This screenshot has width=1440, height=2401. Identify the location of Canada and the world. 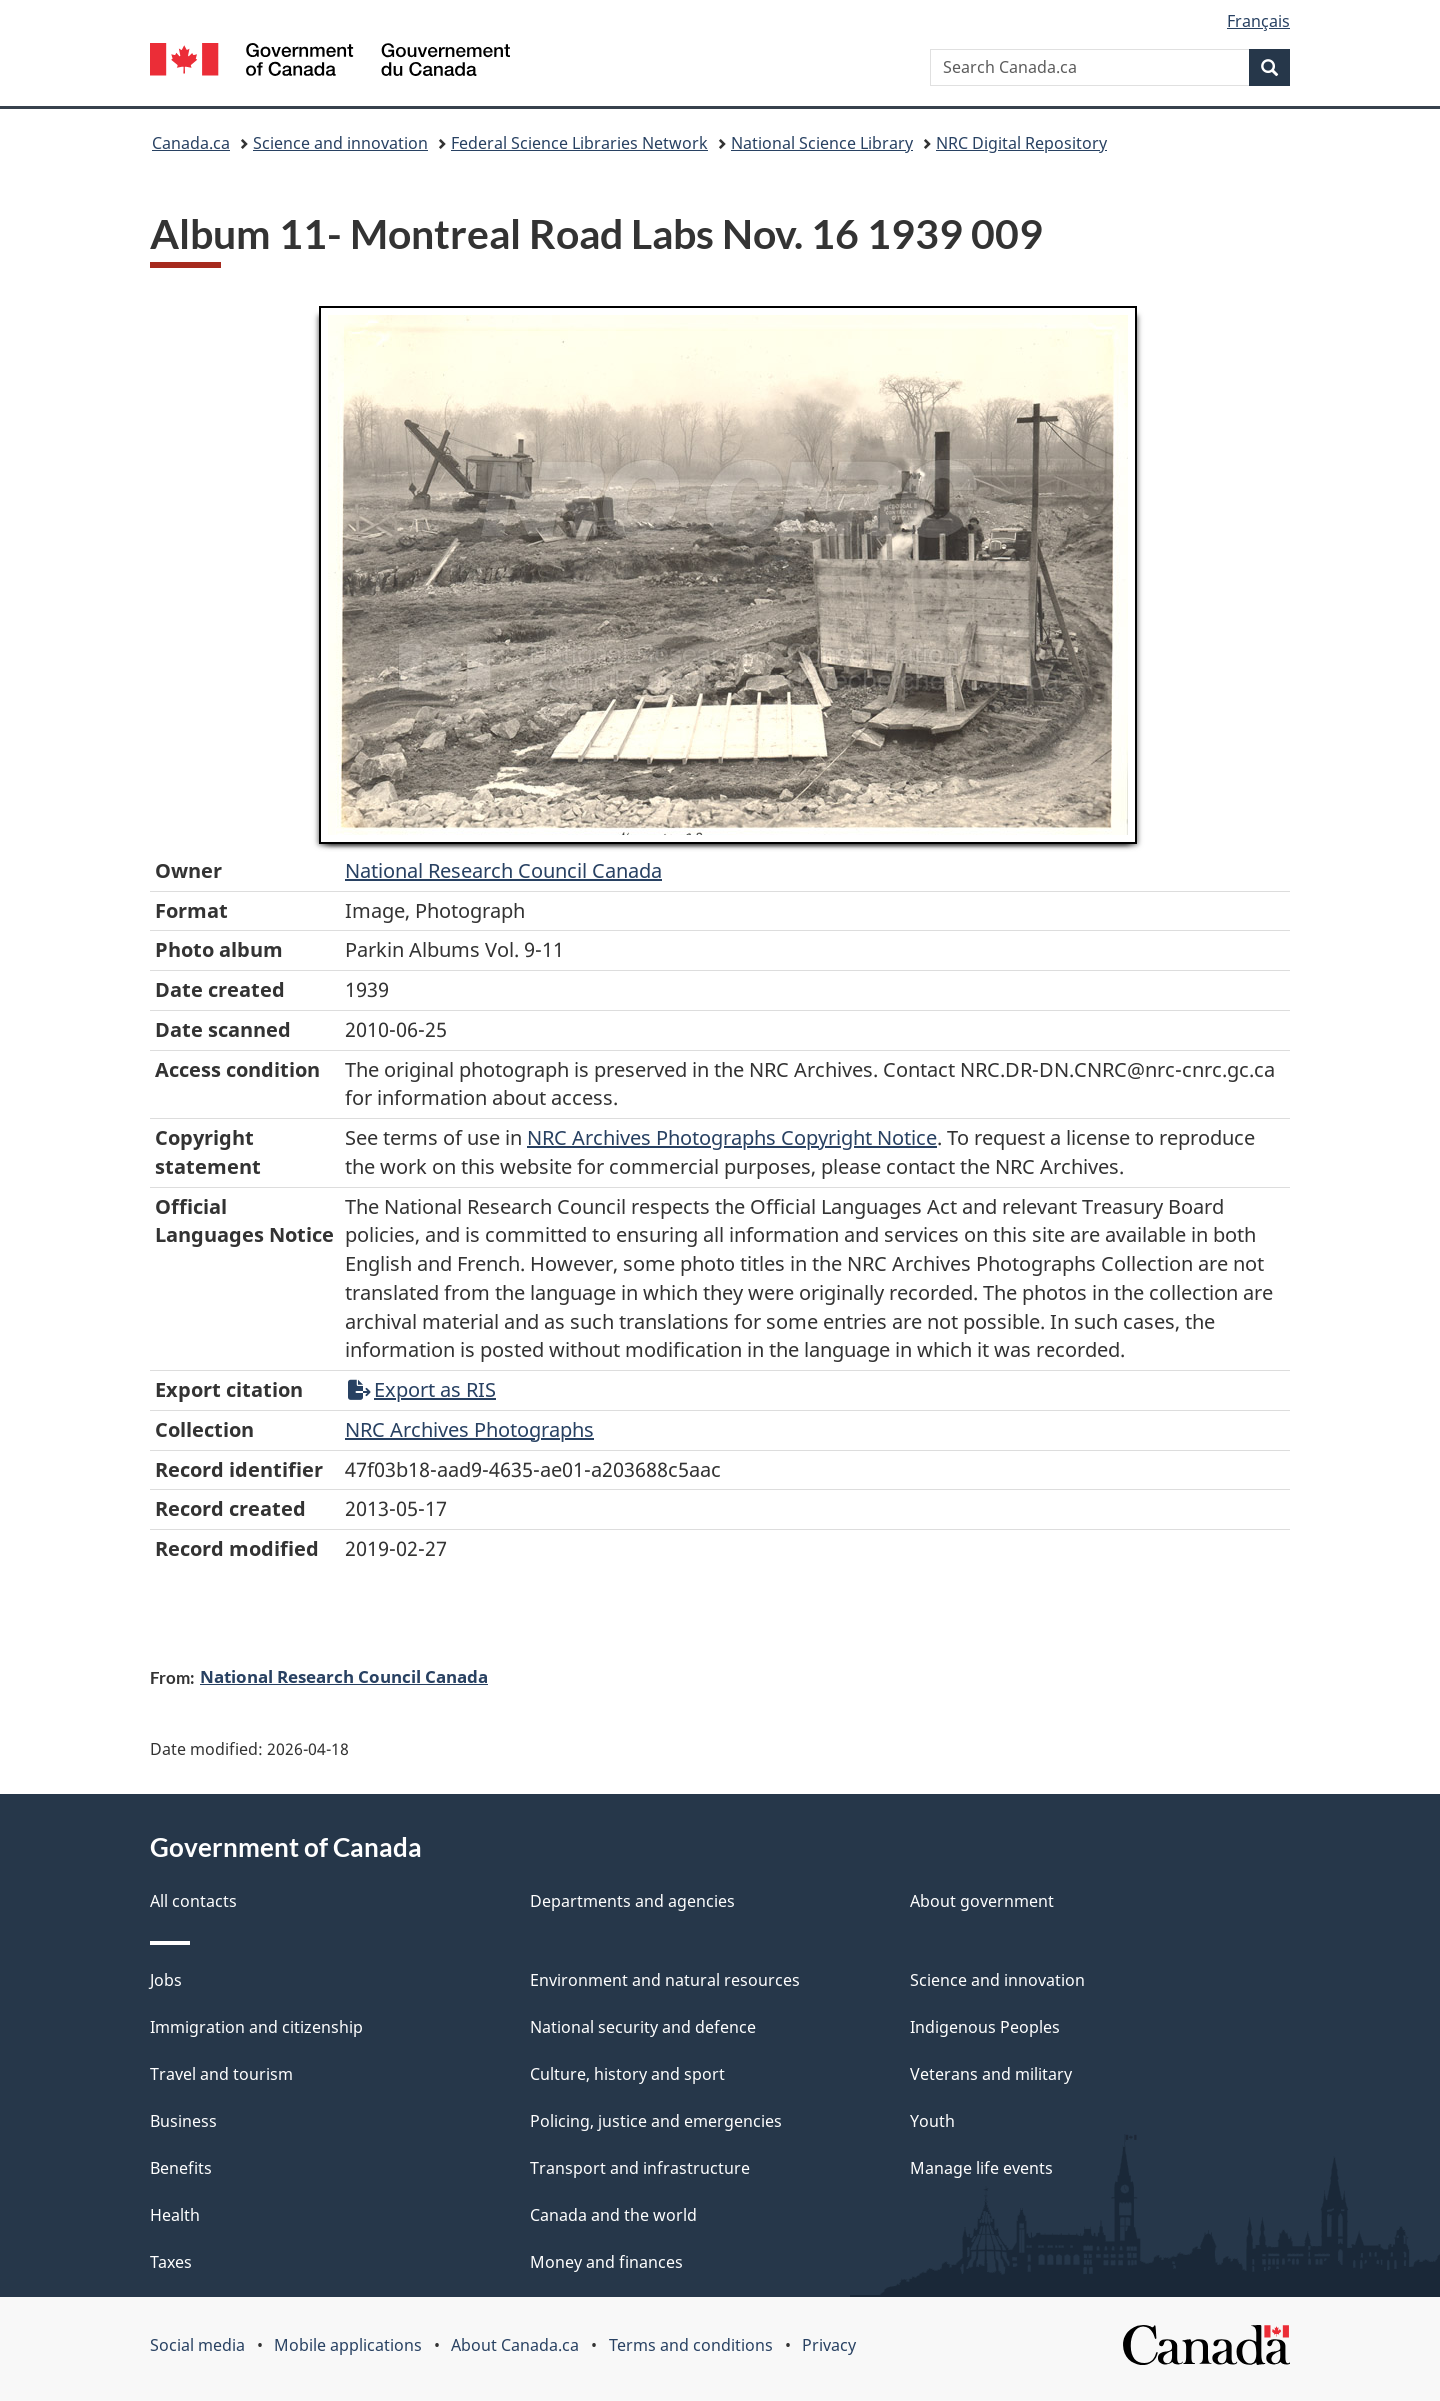
(613, 2215).